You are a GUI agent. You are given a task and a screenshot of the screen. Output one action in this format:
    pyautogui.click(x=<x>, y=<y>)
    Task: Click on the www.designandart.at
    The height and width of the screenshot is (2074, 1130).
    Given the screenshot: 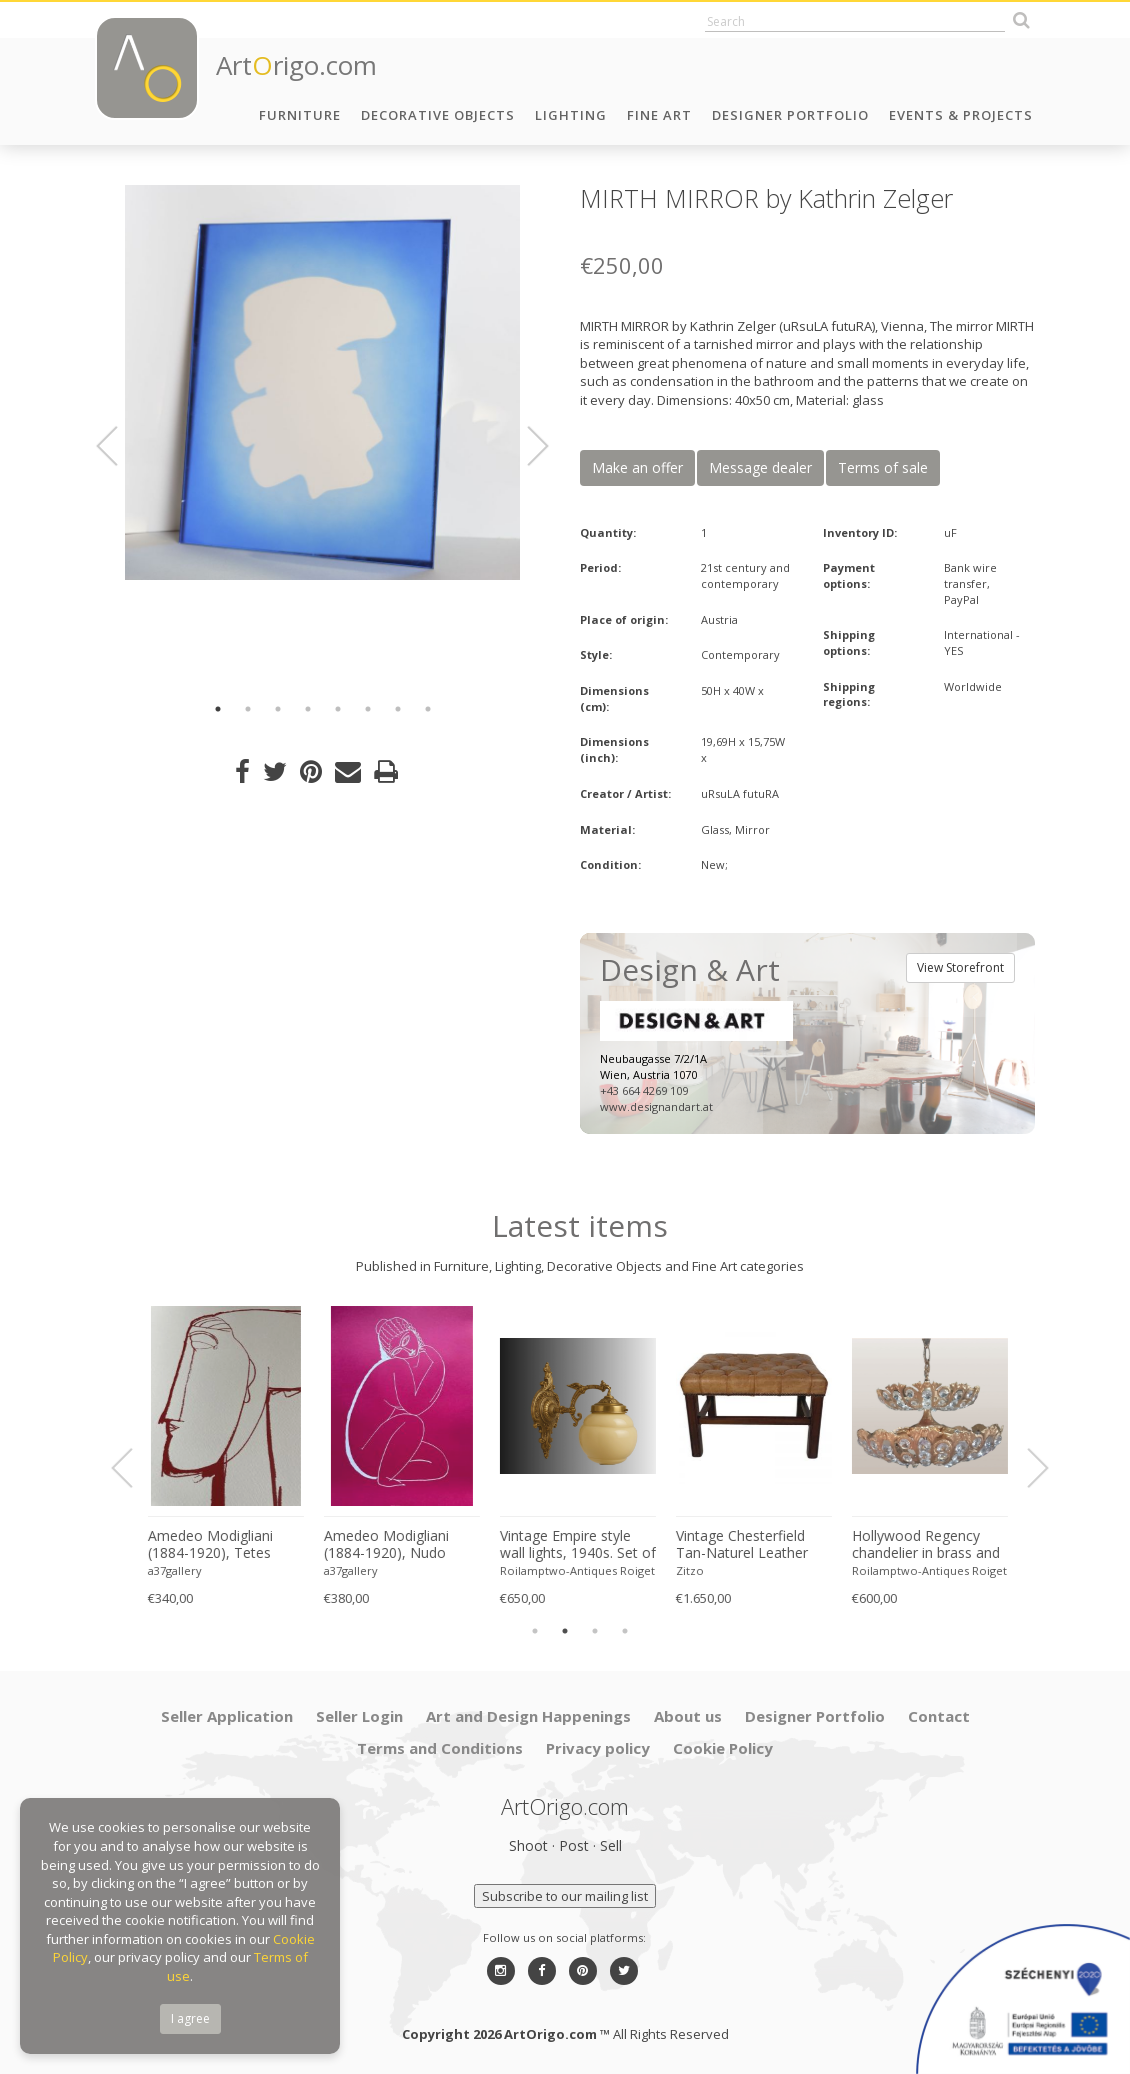 What is the action you would take?
    pyautogui.click(x=656, y=1106)
    